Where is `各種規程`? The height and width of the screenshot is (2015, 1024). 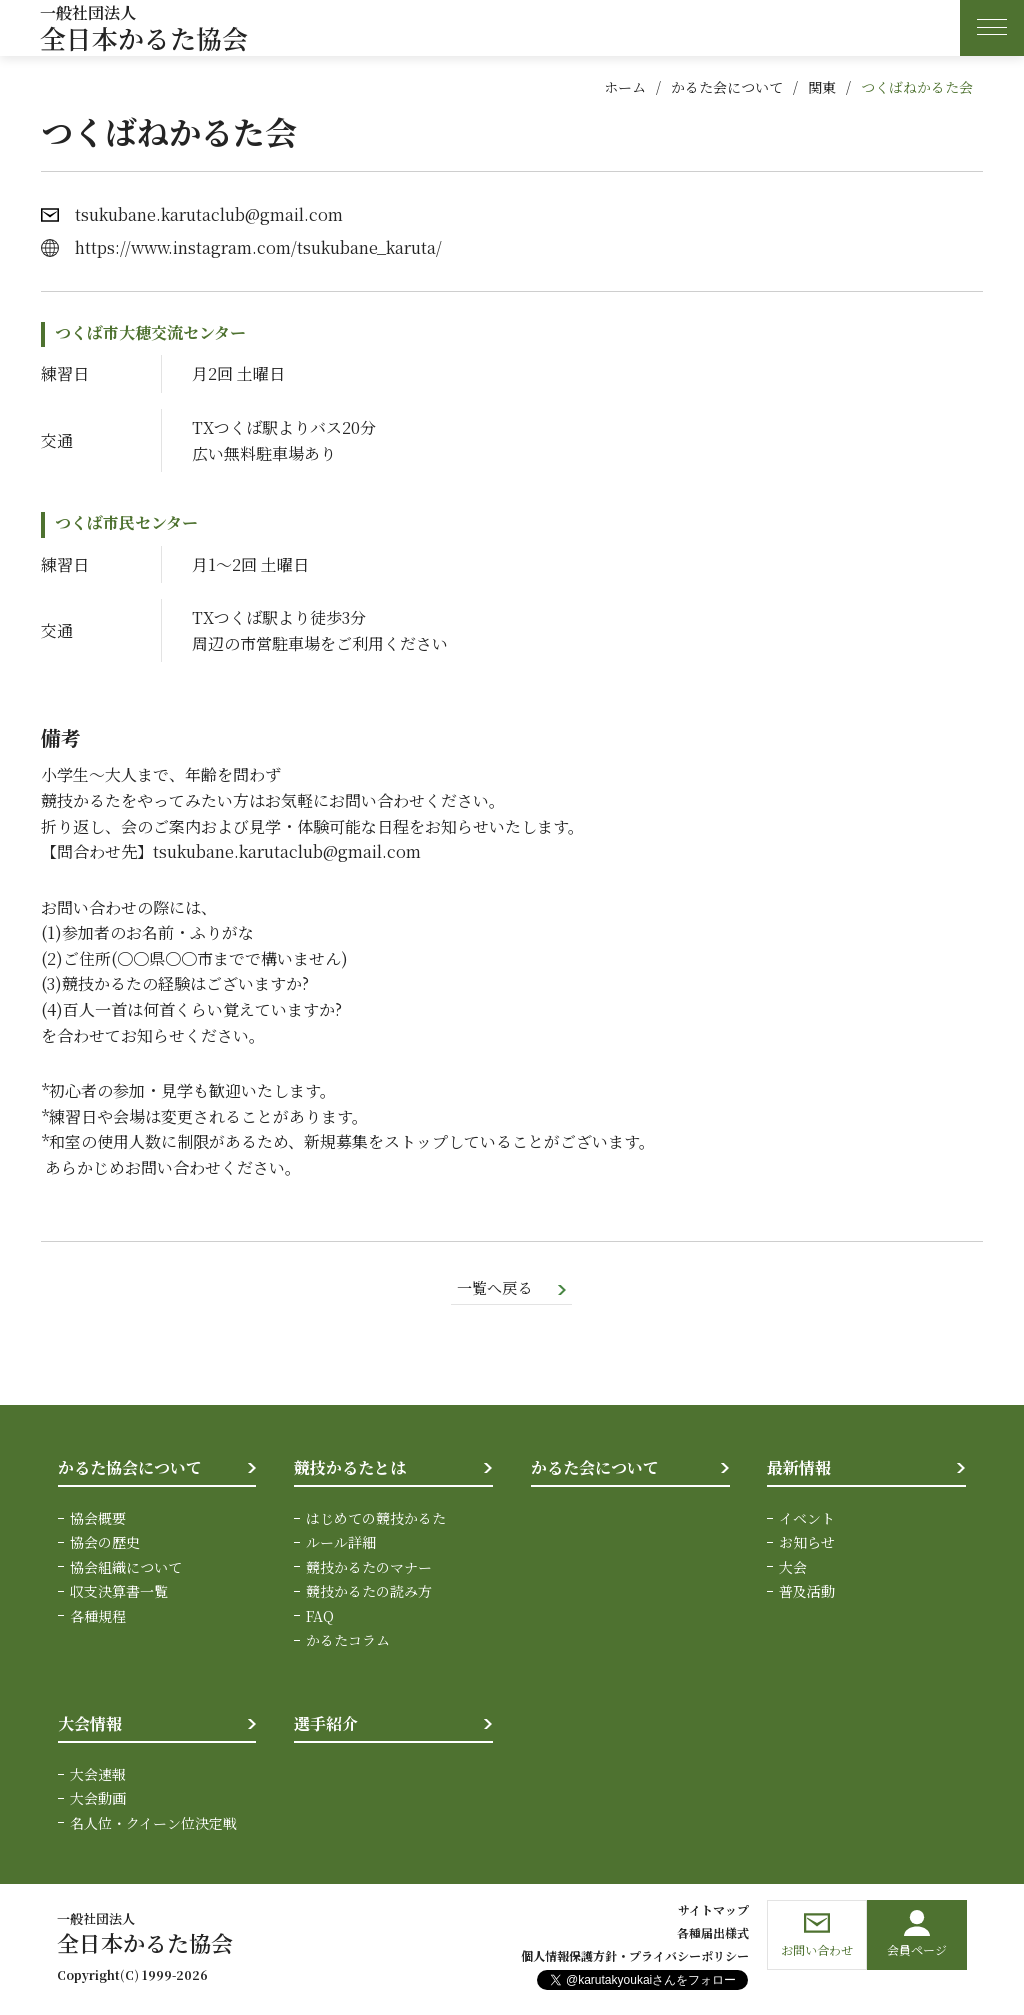 各種規程 is located at coordinates (98, 1617).